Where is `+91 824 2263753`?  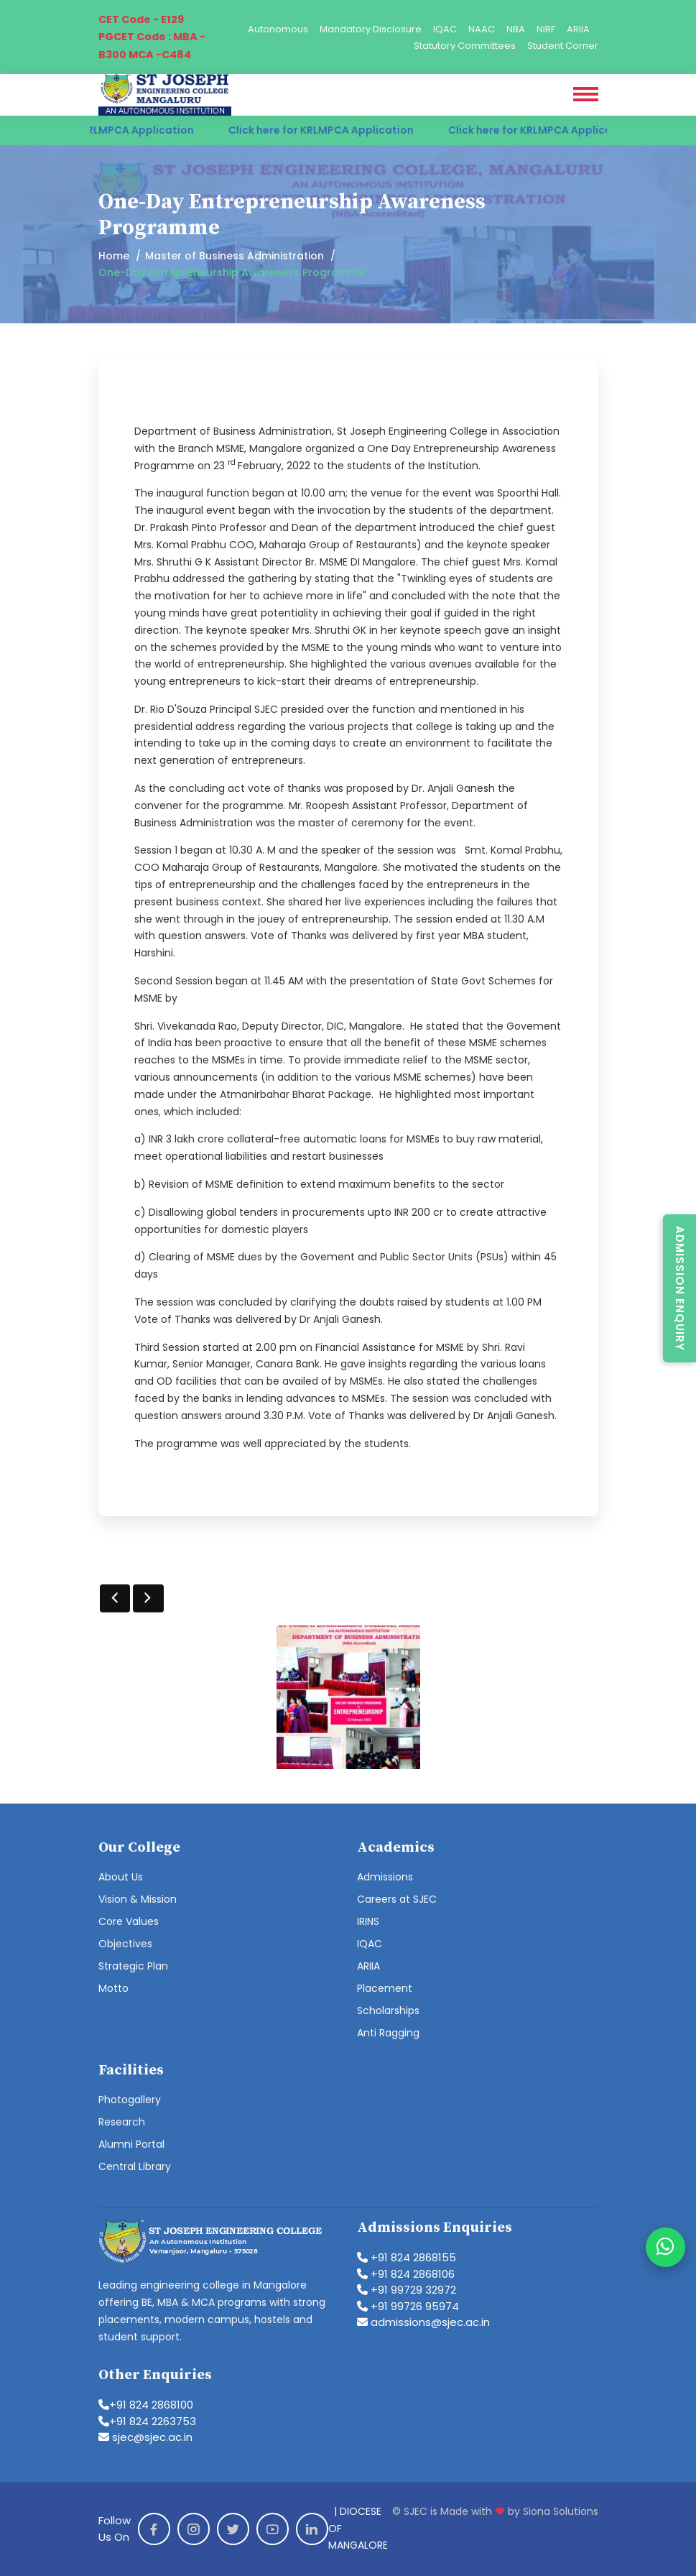
+91 824 2263753 is located at coordinates (147, 2421).